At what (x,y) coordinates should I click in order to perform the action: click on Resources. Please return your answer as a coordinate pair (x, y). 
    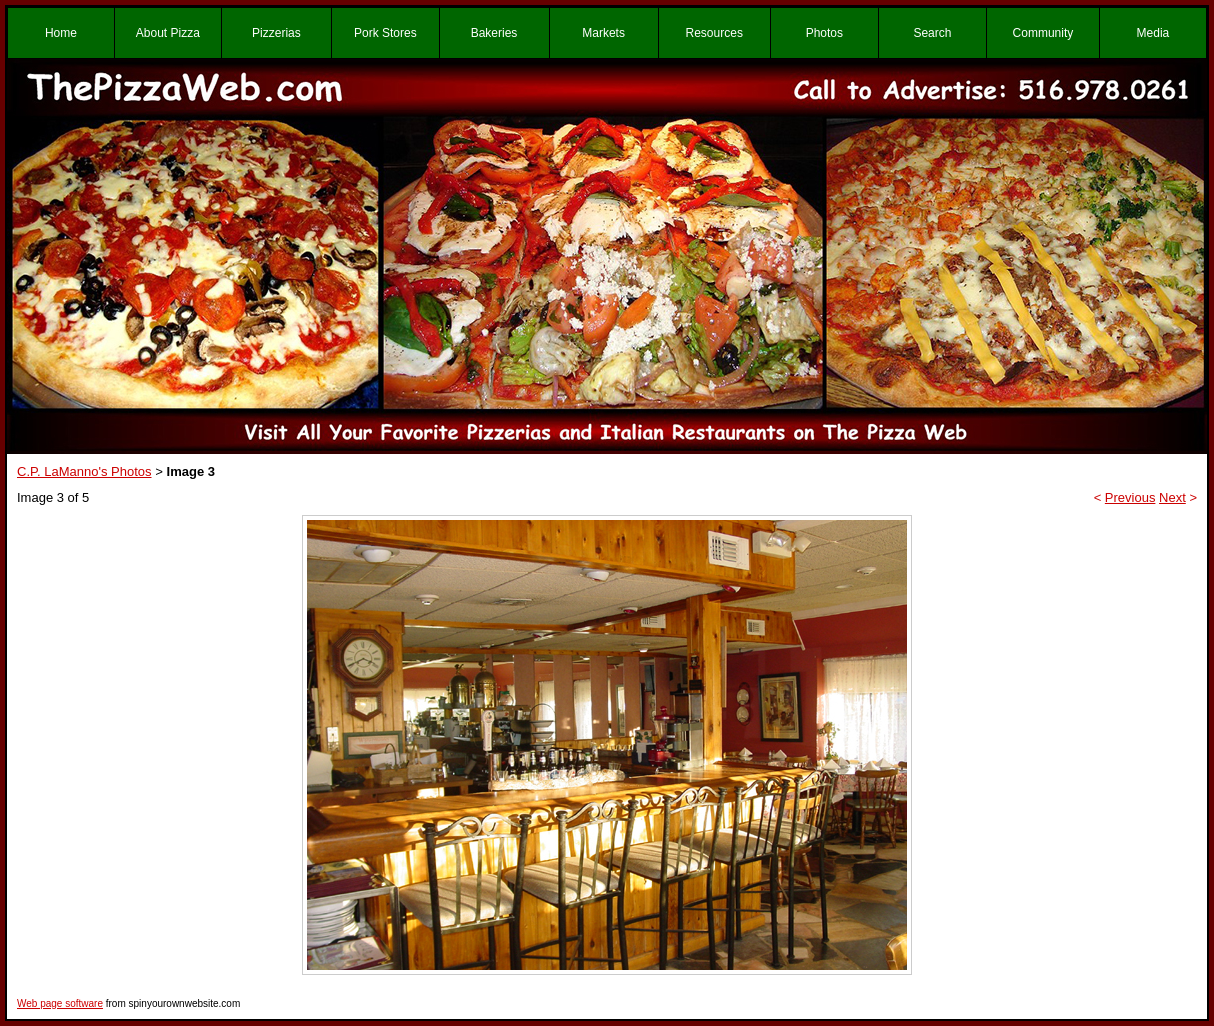
    Looking at the image, I should click on (714, 33).